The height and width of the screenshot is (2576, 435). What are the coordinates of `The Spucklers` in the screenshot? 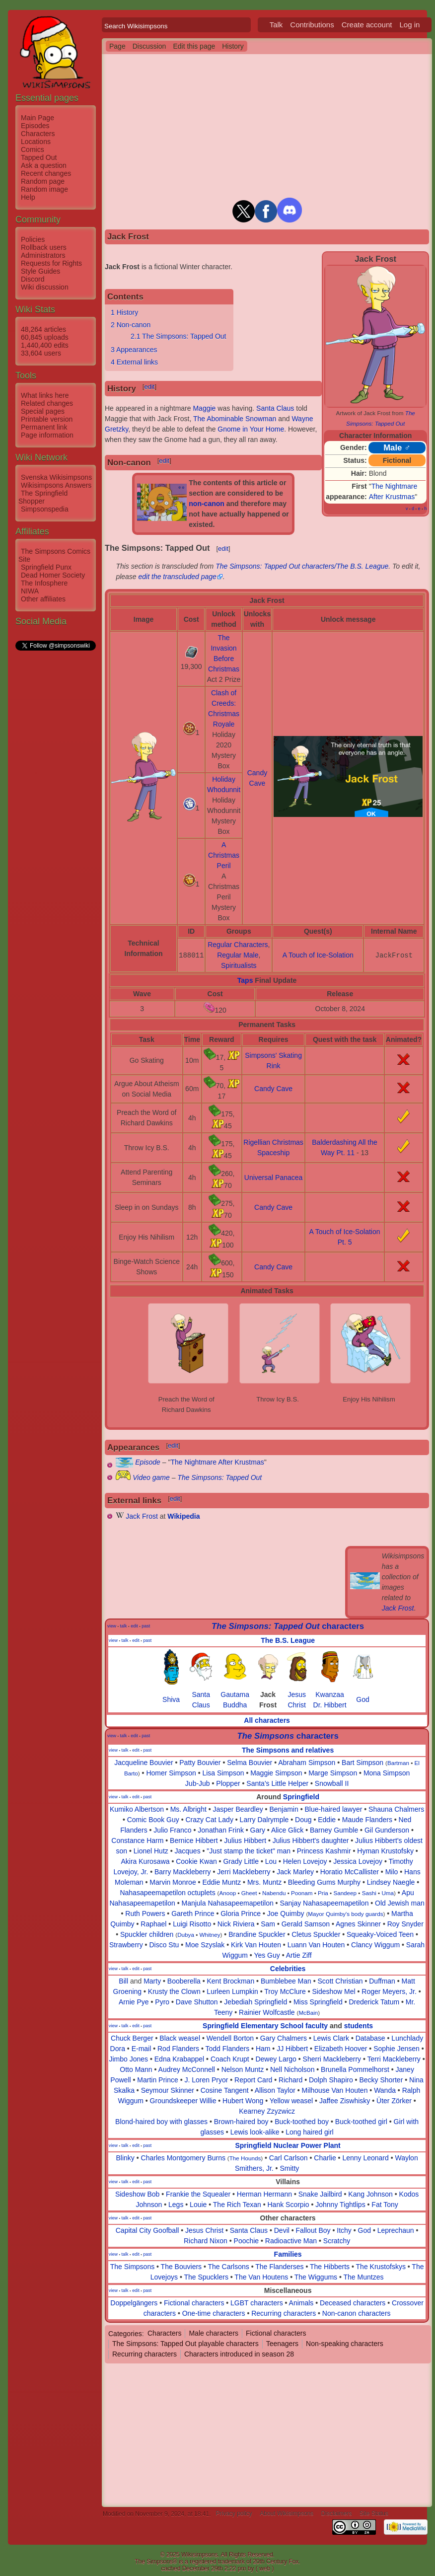 It's located at (206, 2277).